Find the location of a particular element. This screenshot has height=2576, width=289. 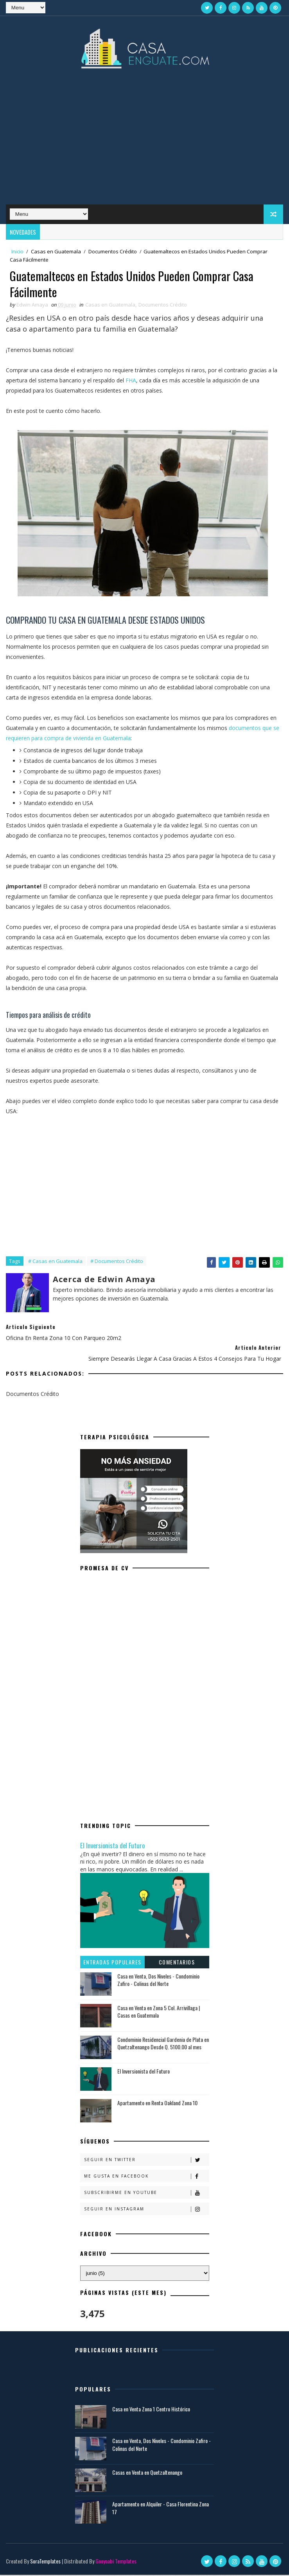

Casas en Guatemala is located at coordinates (56, 251).